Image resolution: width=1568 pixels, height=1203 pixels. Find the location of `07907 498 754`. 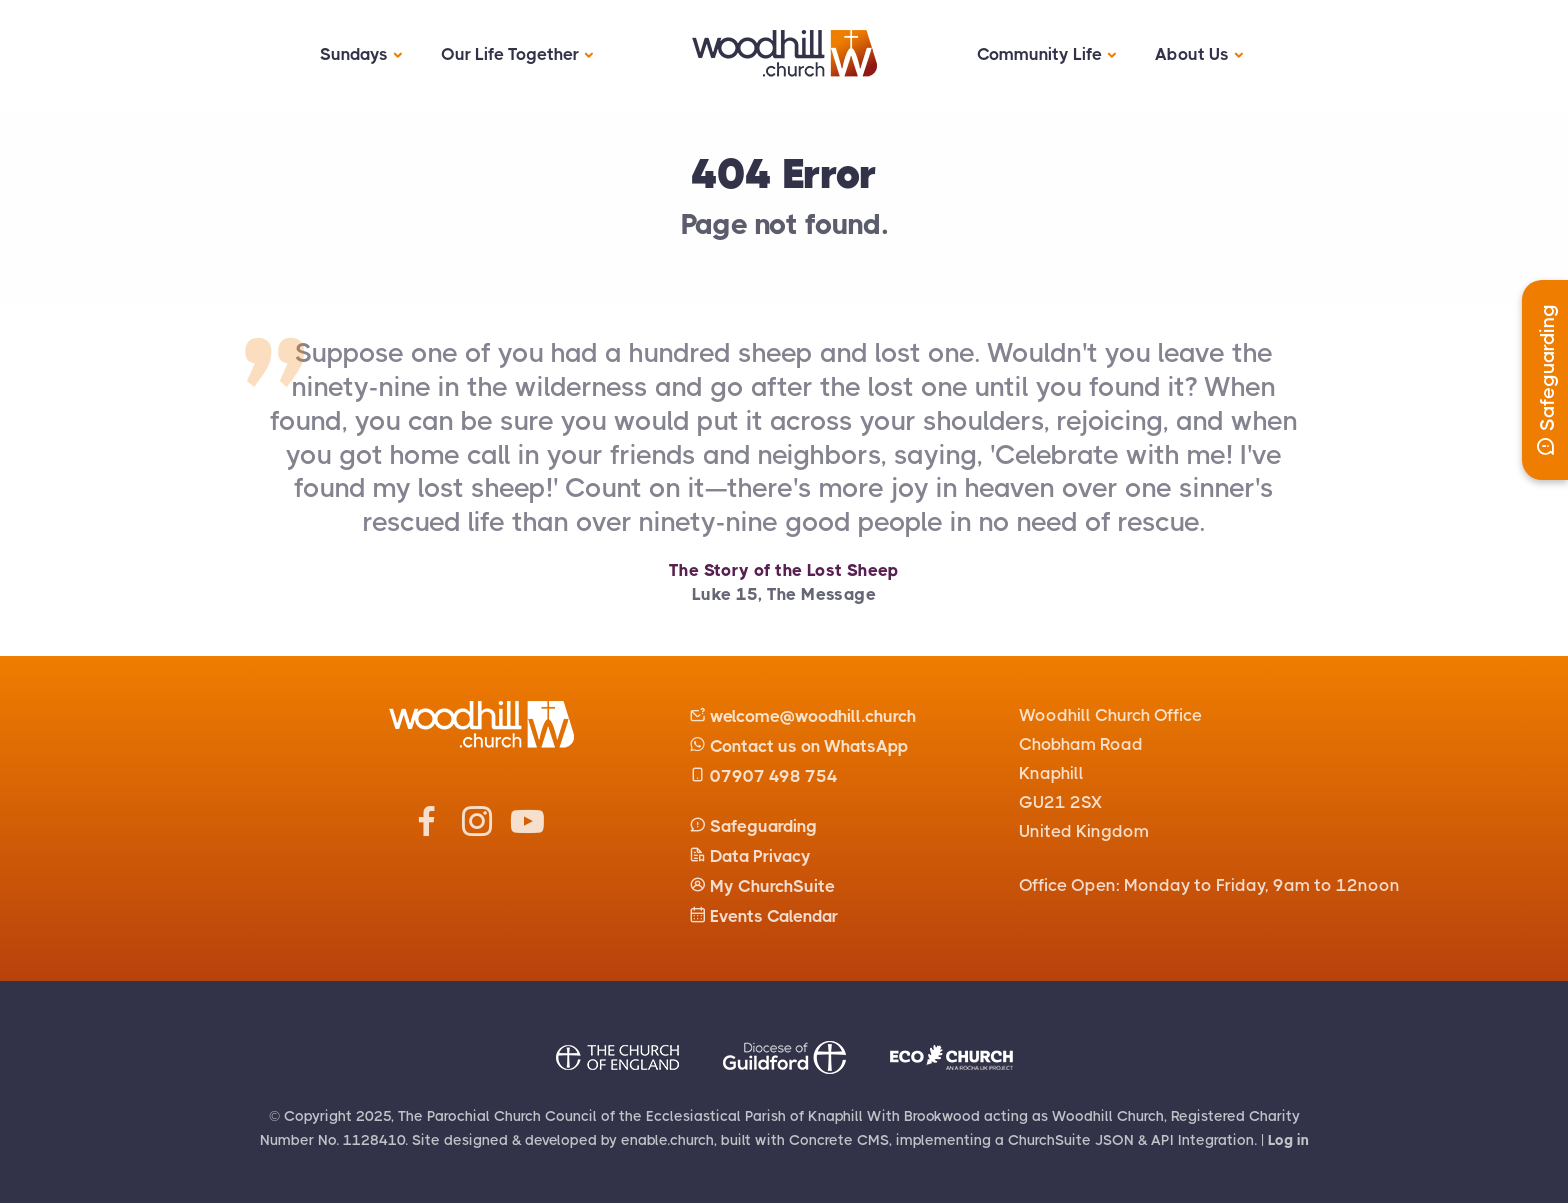

07907 498 754 is located at coordinates (763, 776).